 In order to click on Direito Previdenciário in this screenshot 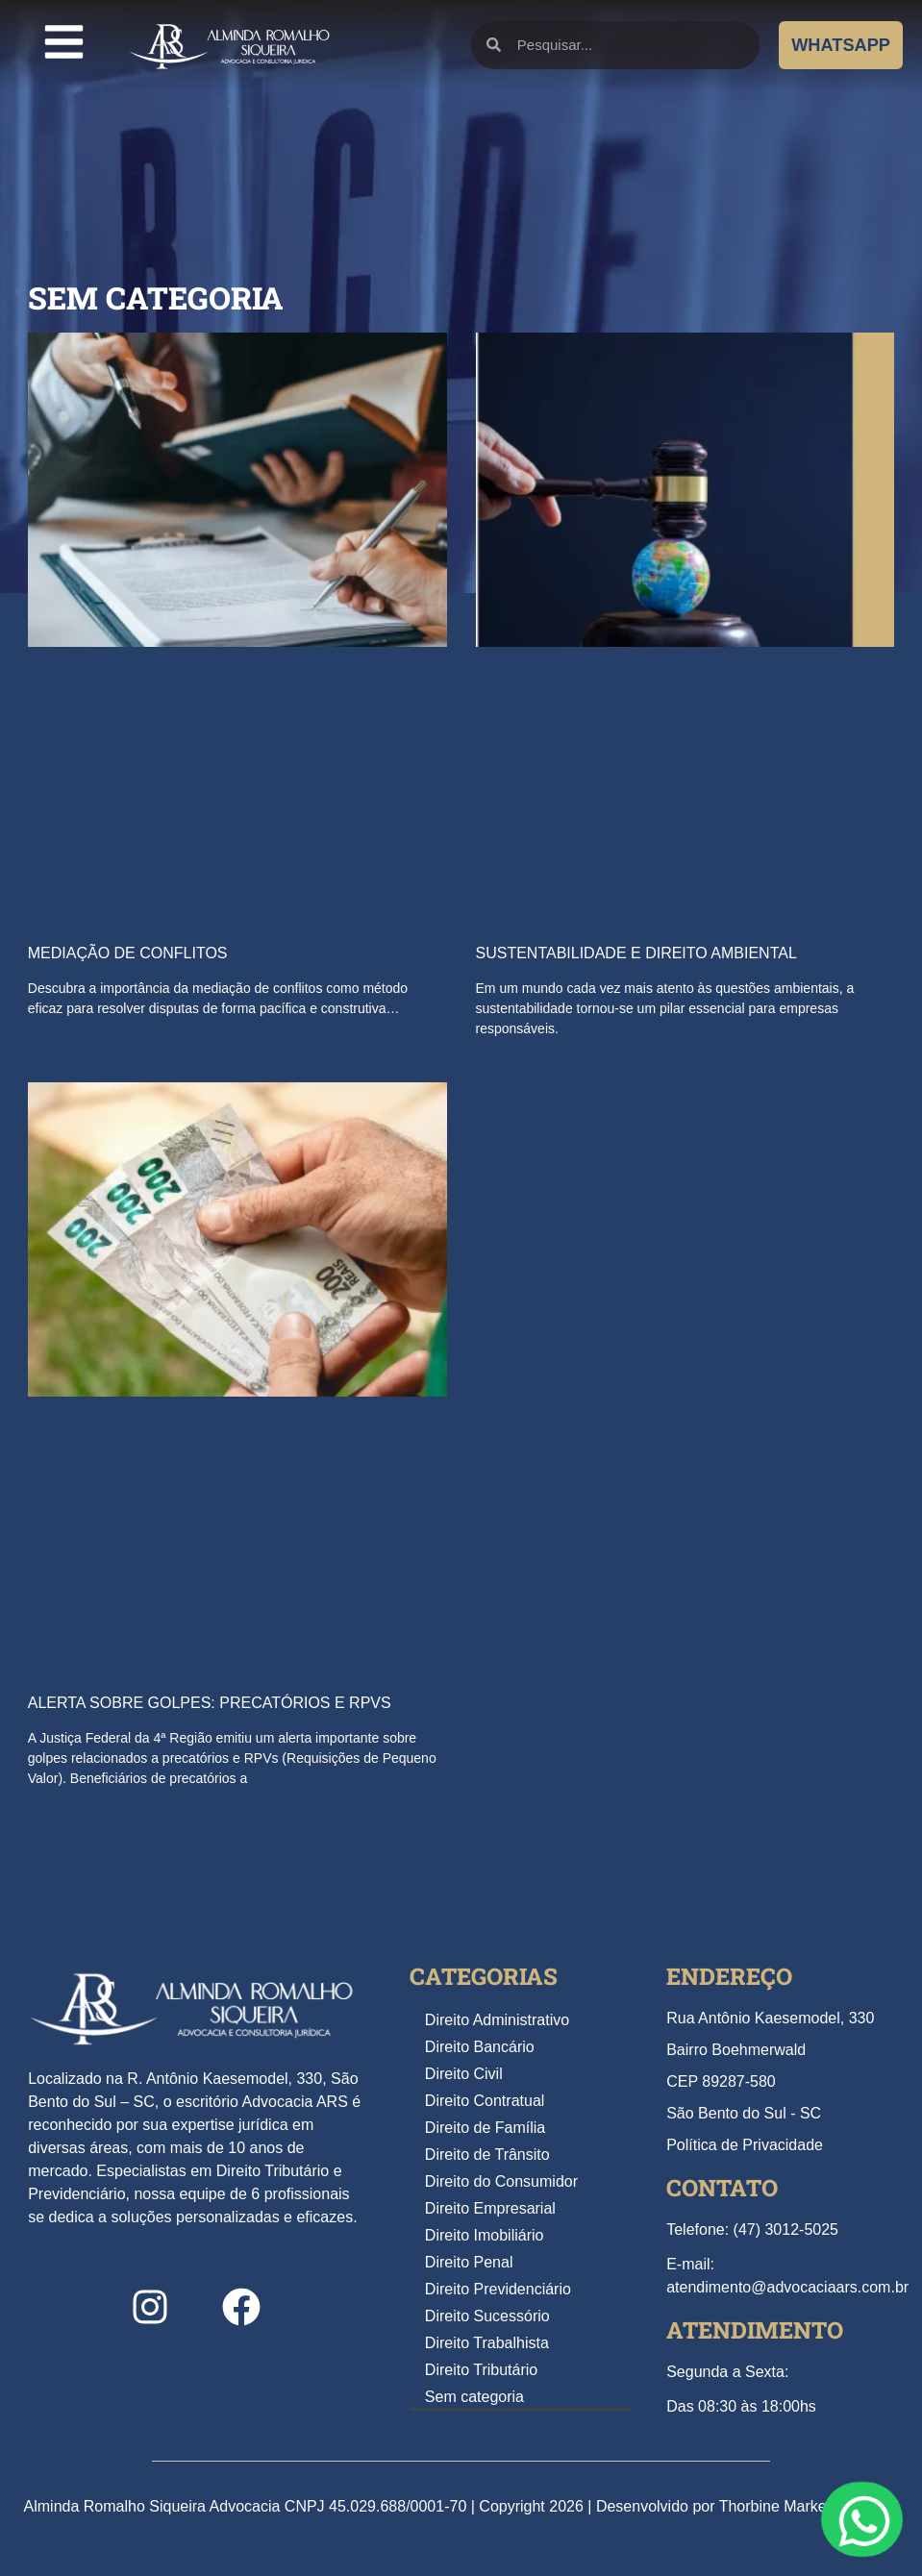, I will do `click(498, 2289)`.